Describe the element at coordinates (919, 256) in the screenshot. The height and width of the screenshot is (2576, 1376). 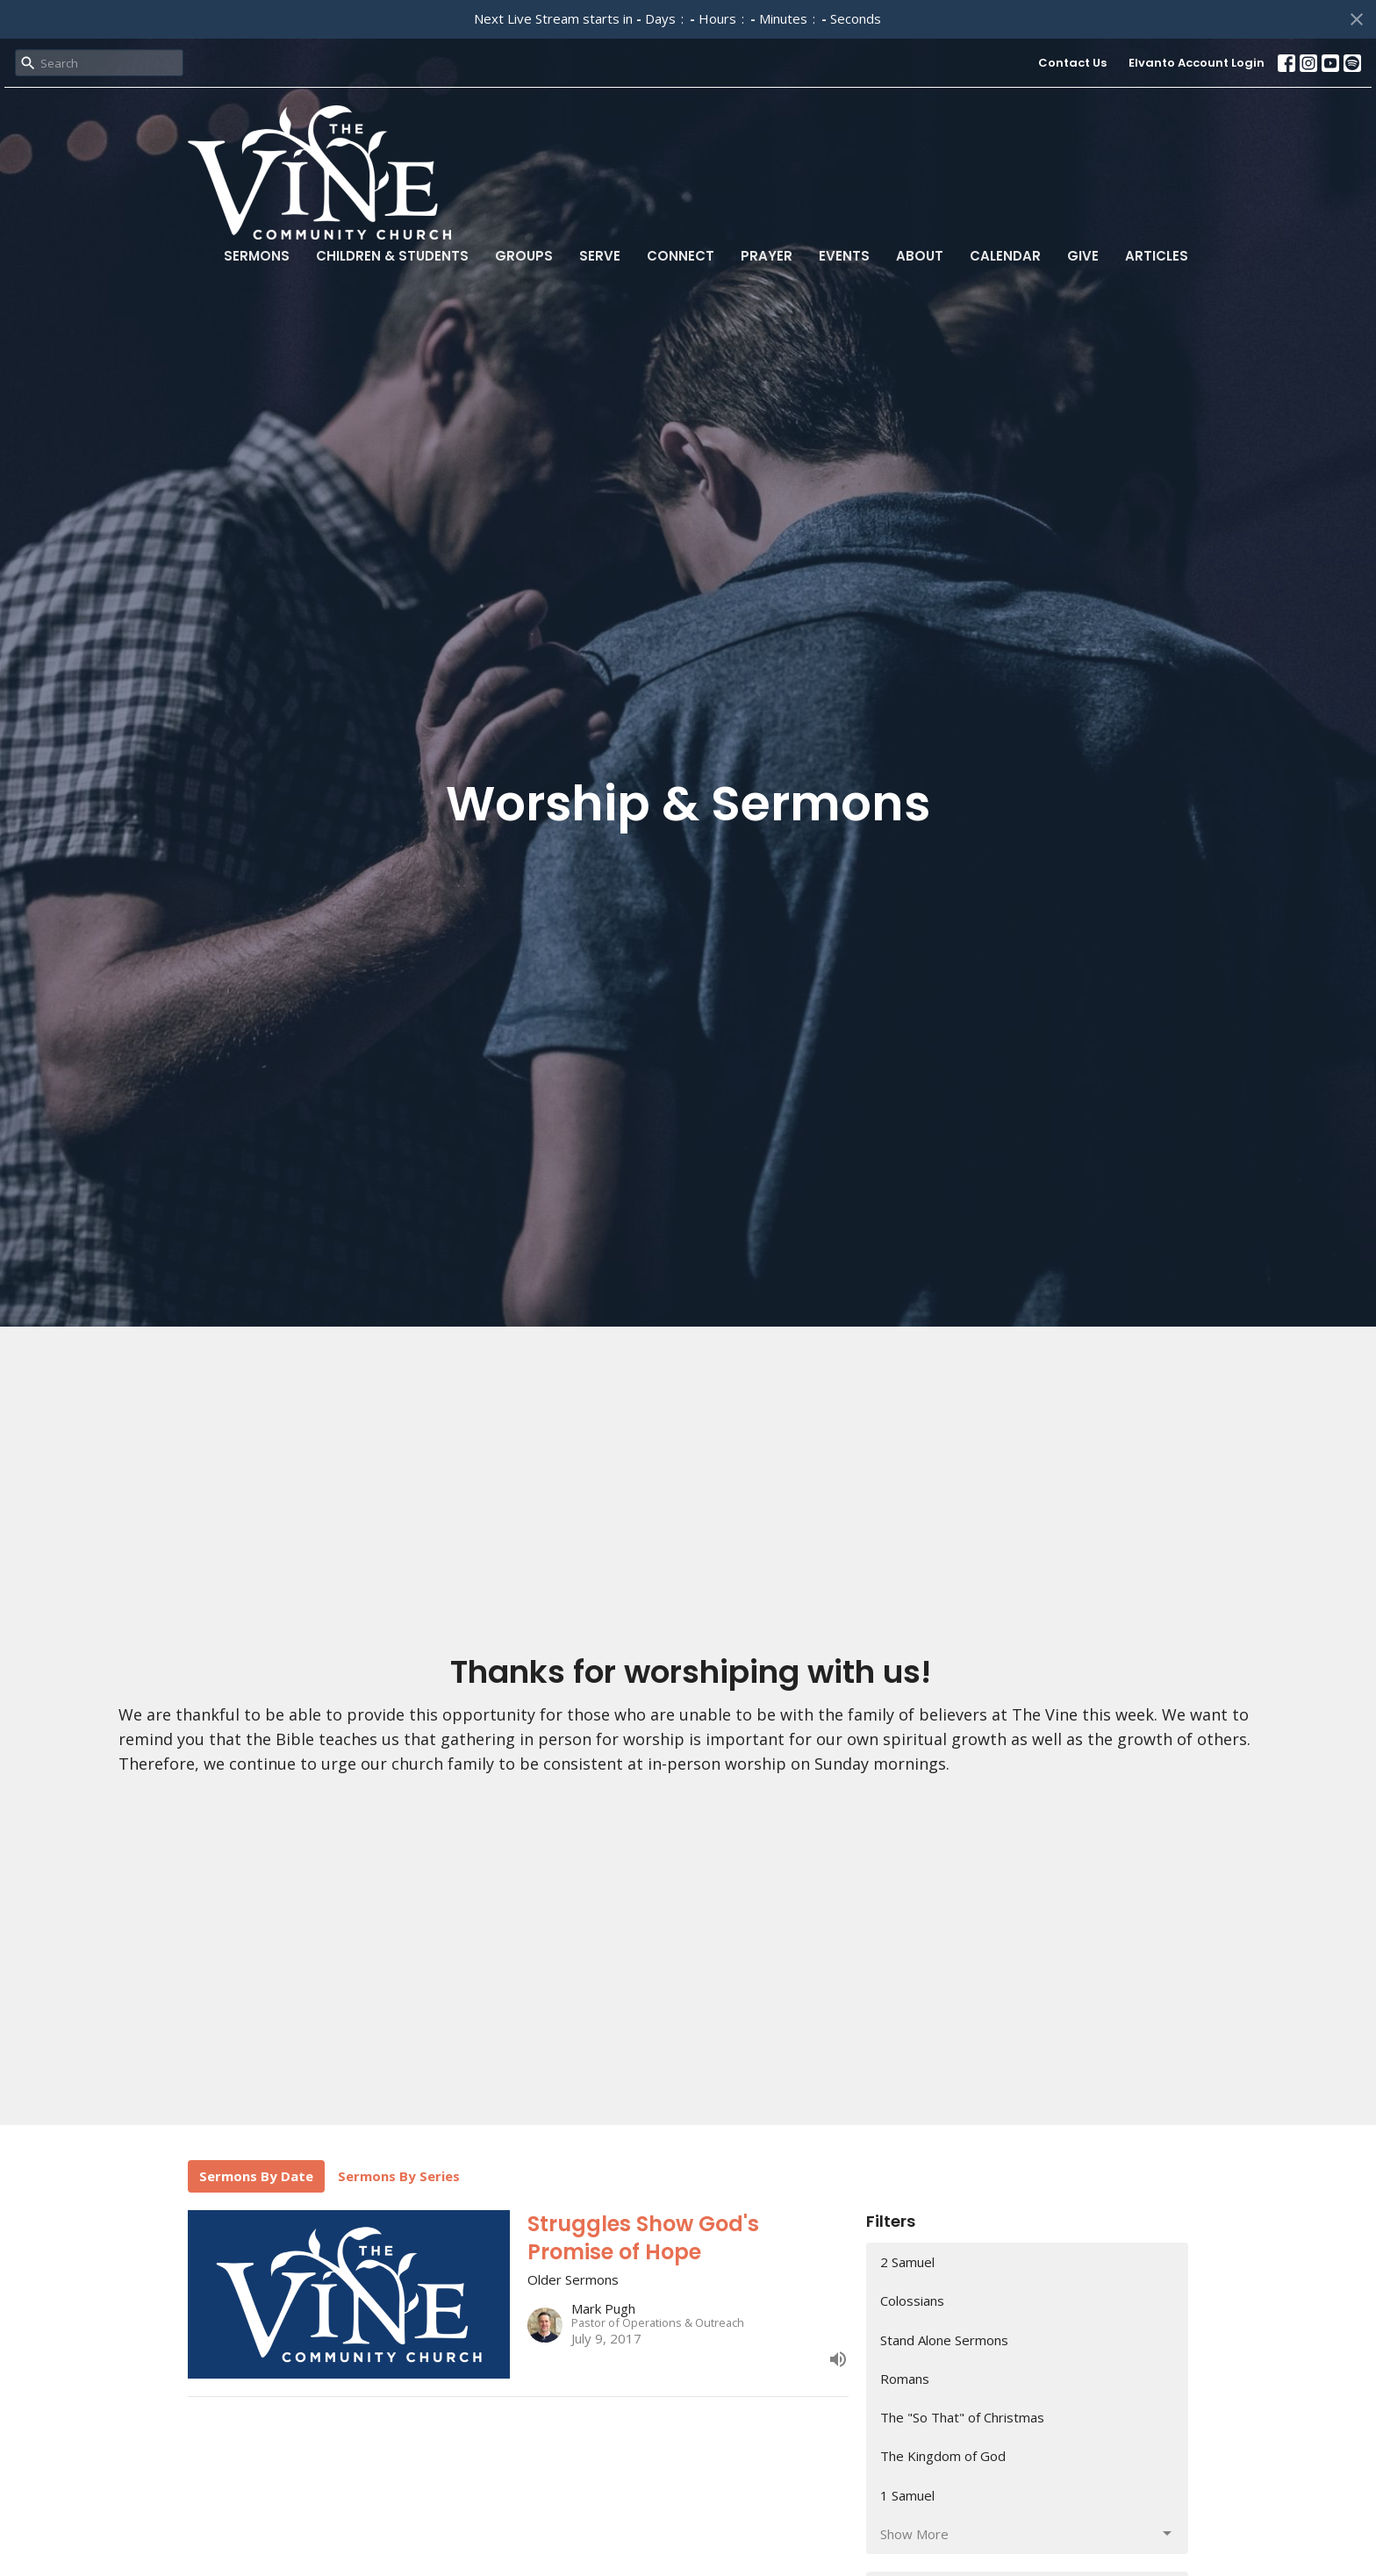
I see `About` at that location.